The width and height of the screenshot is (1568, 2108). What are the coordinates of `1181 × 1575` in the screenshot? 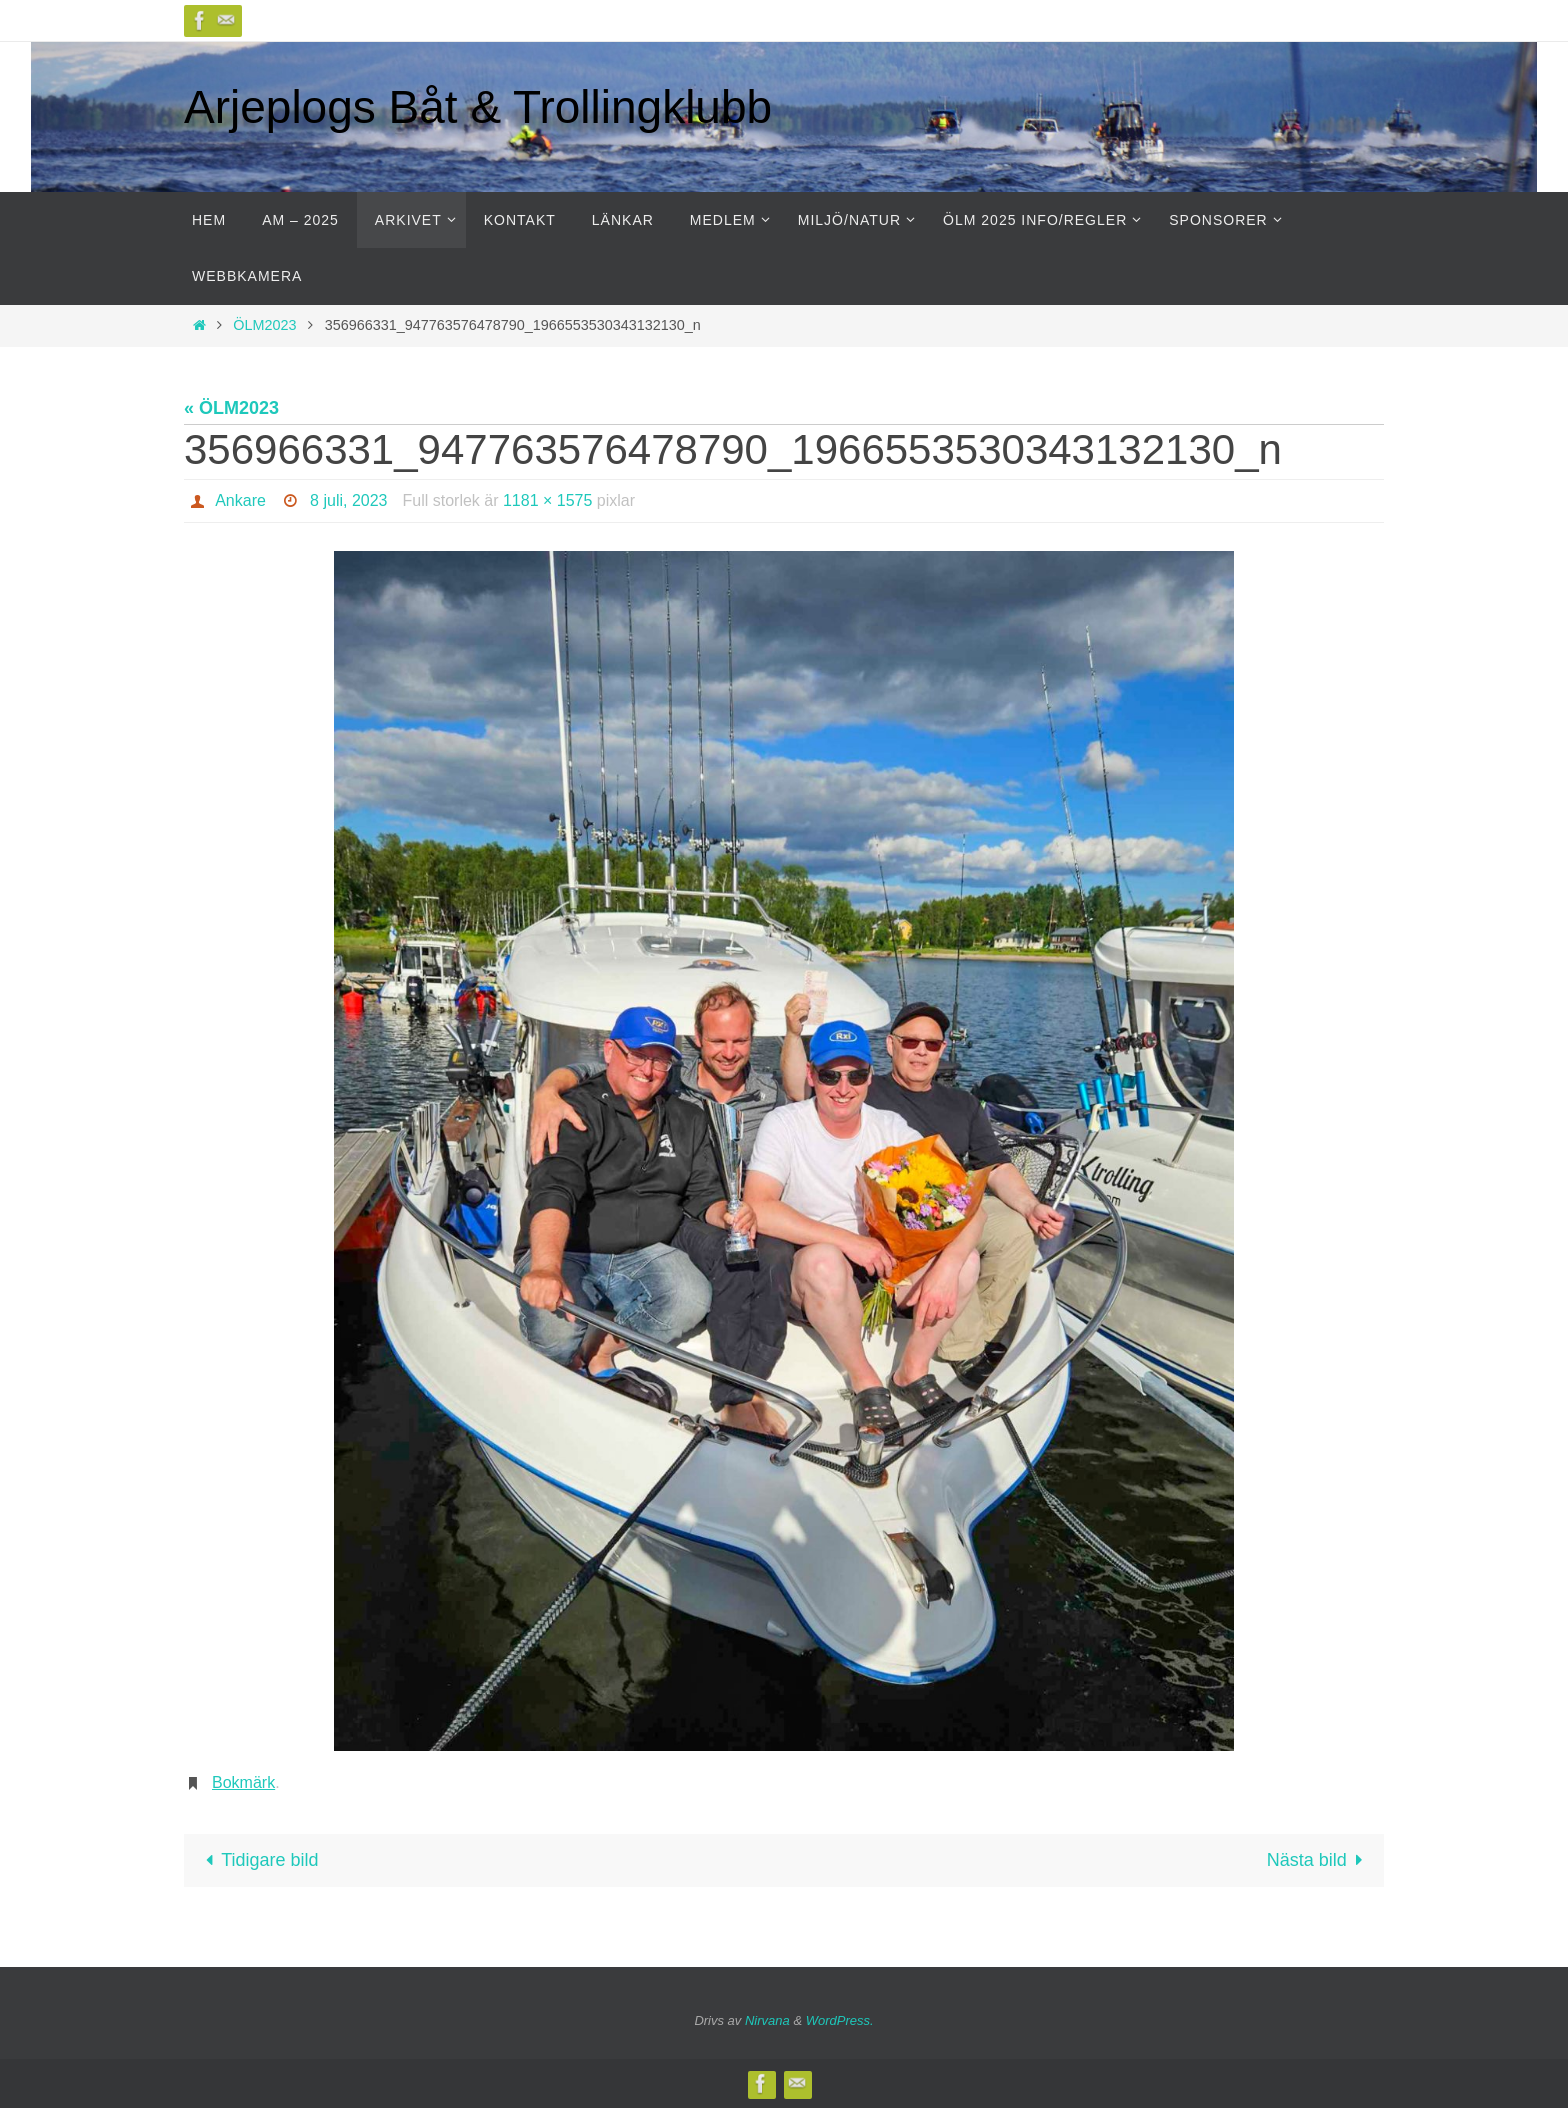 It's located at (547, 500).